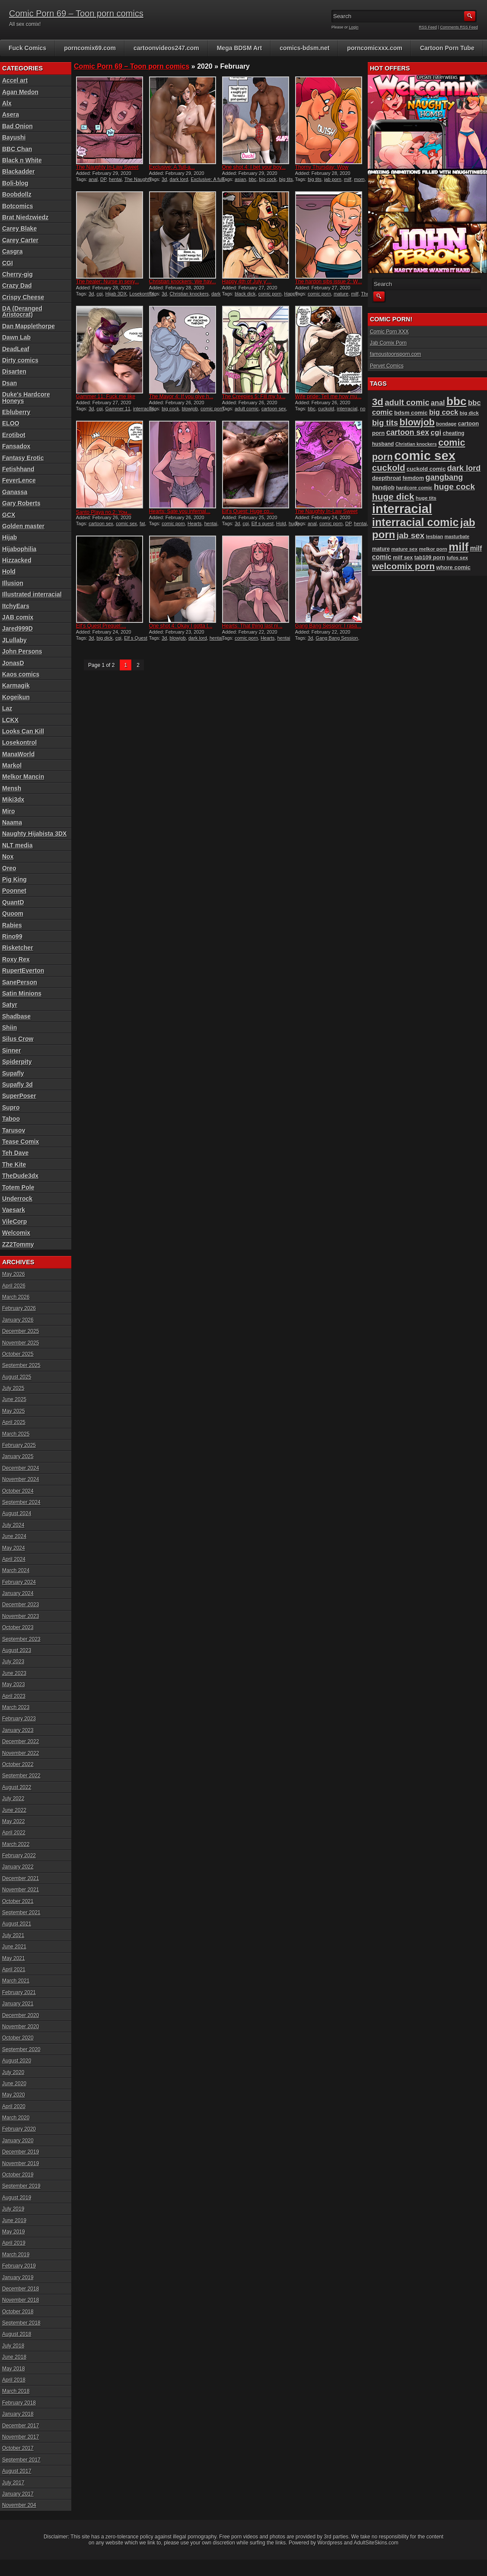  I want to click on October 2023, so click(18, 1627).